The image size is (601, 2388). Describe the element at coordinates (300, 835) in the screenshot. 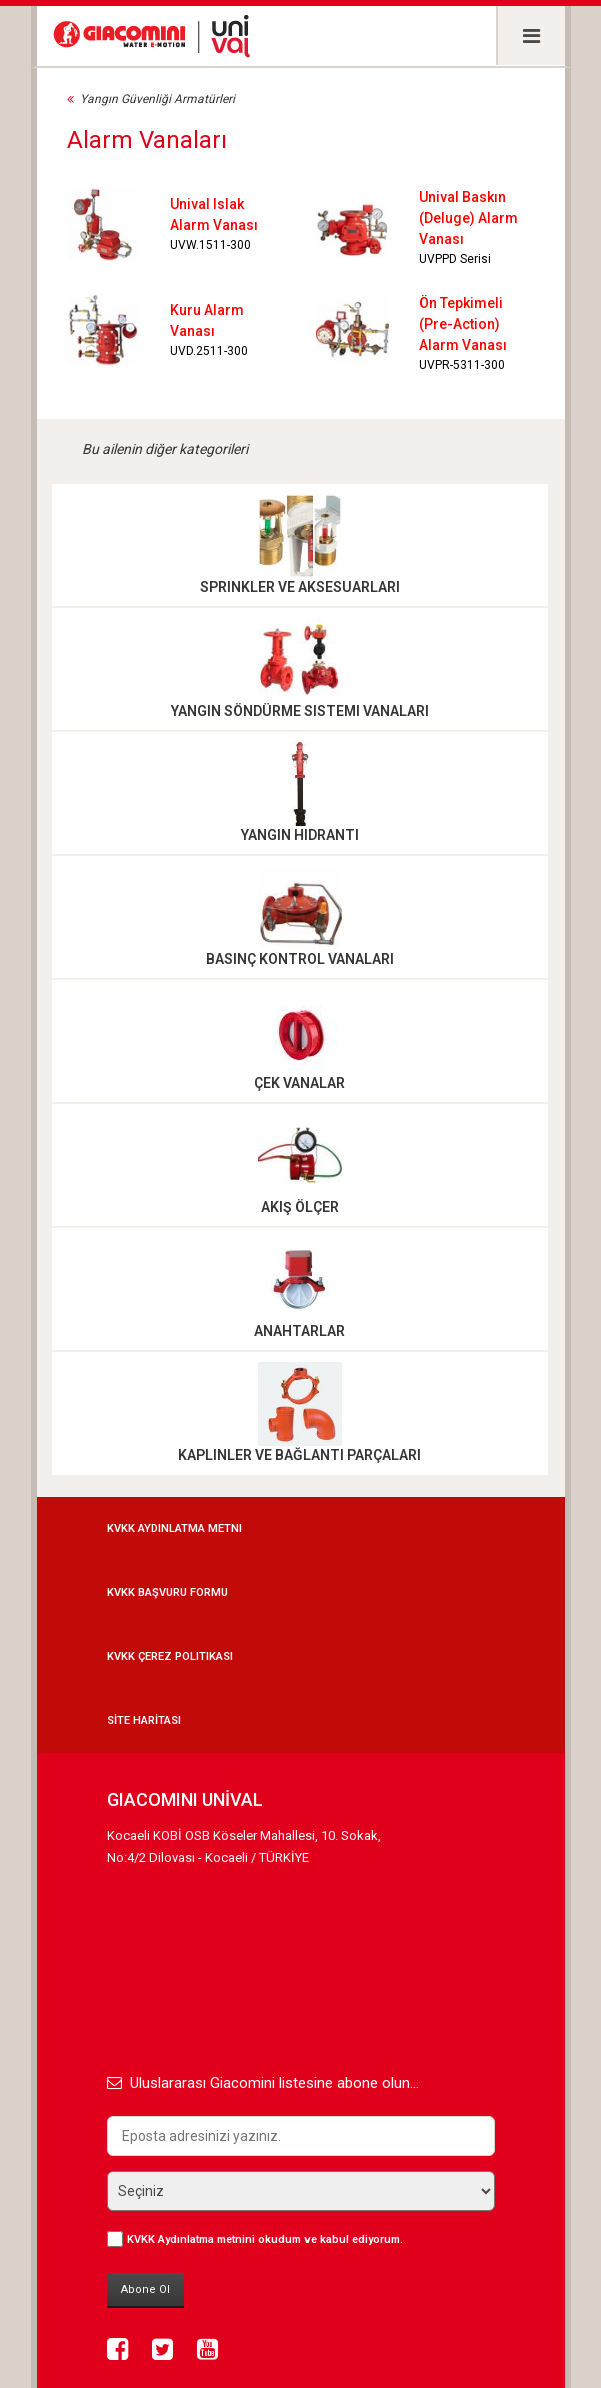

I see `Yangın Hidrantı` at that location.